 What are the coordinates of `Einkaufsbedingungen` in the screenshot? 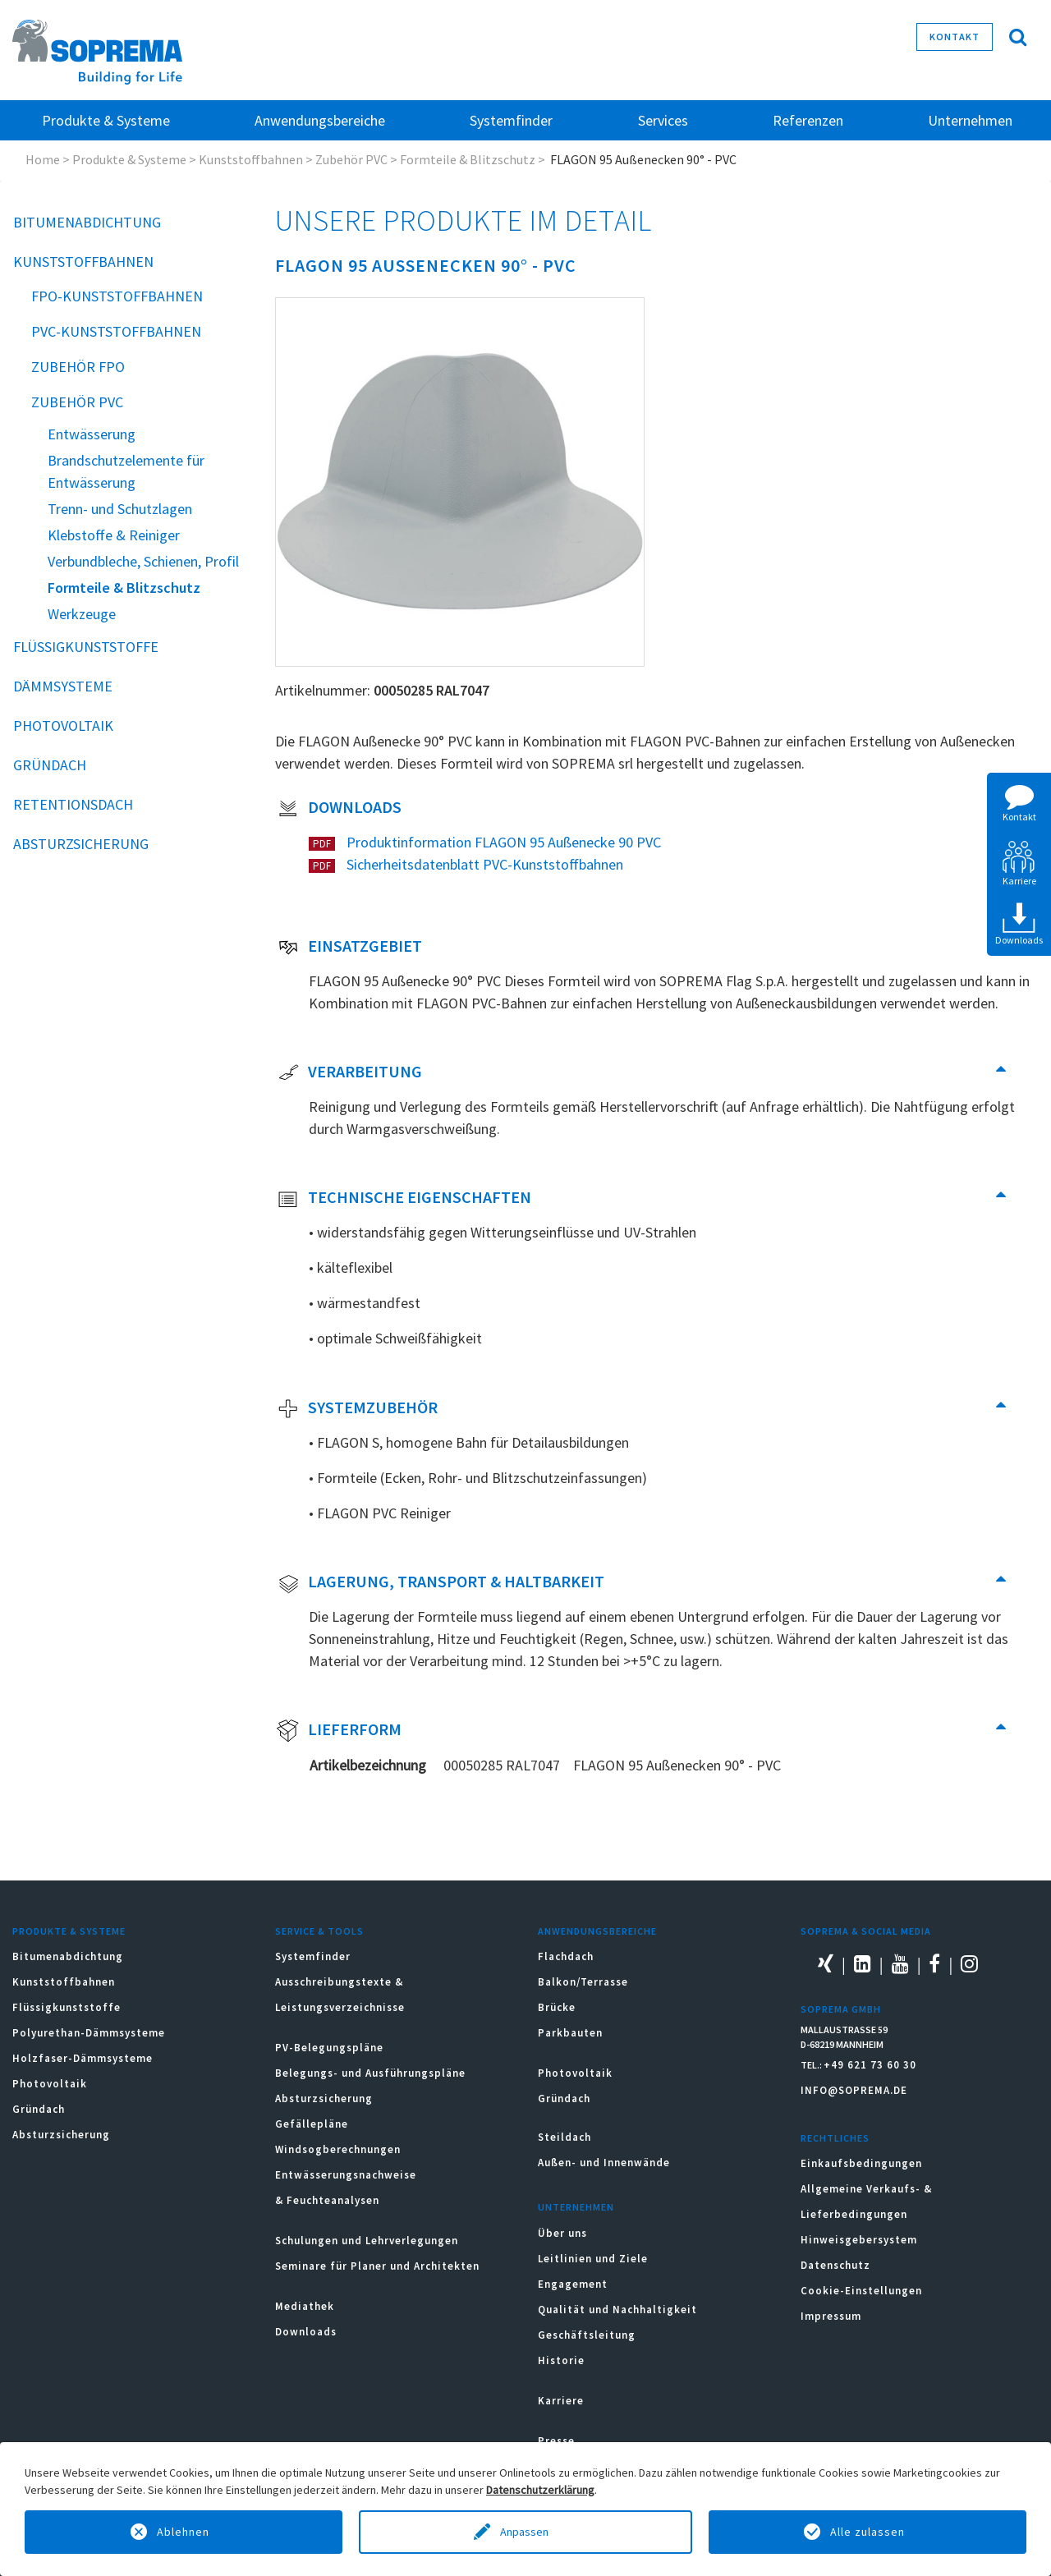 It's located at (861, 2163).